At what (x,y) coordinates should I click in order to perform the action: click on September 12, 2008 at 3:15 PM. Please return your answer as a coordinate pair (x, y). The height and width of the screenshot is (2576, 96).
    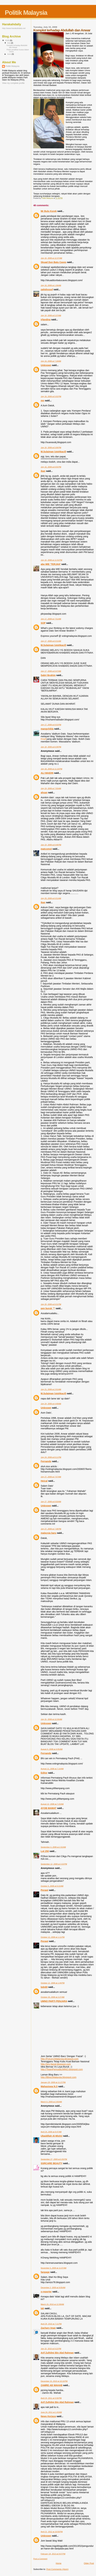
    Looking at the image, I should click on (54, 1864).